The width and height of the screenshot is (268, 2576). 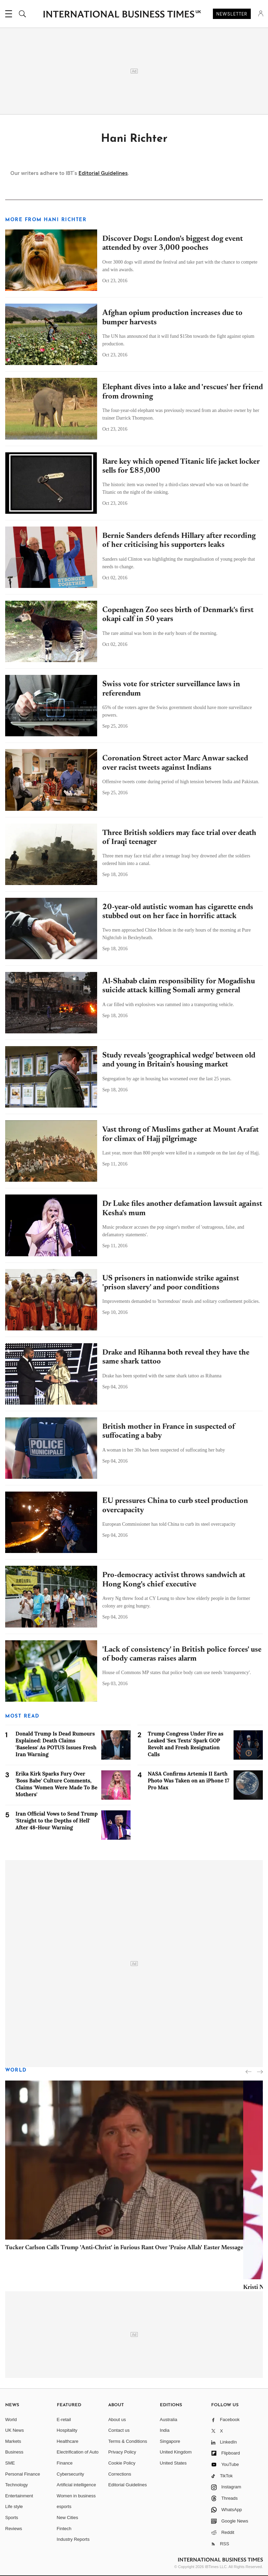 What do you see at coordinates (64, 2506) in the screenshot?
I see `esports` at bounding box center [64, 2506].